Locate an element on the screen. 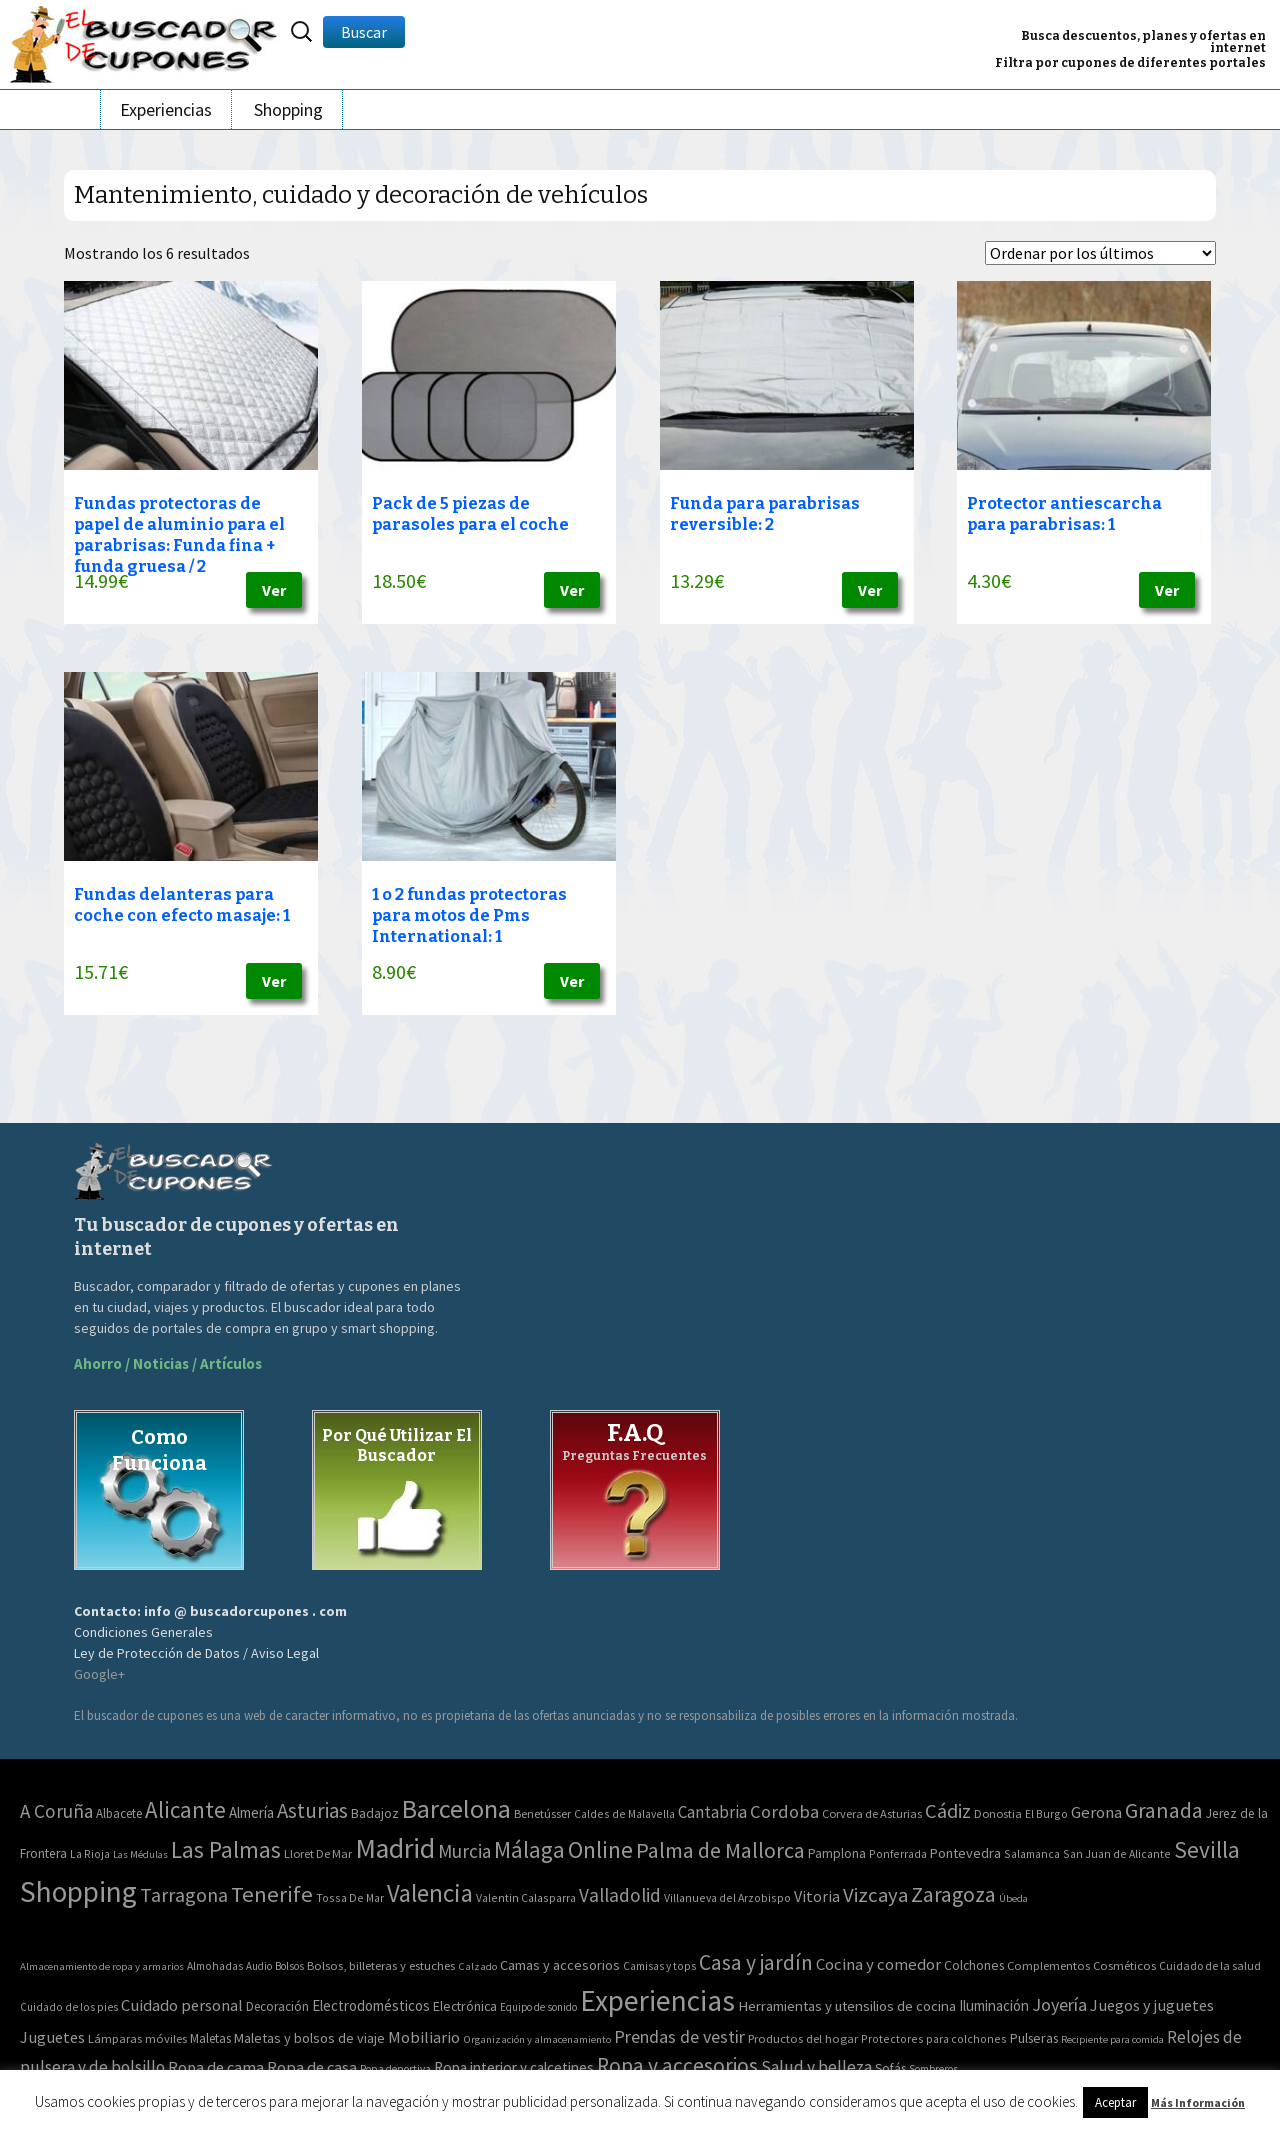 This screenshot has height=2130, width=1280. Alicante [Alicante (270 elementos)] is located at coordinates (185, 1809).